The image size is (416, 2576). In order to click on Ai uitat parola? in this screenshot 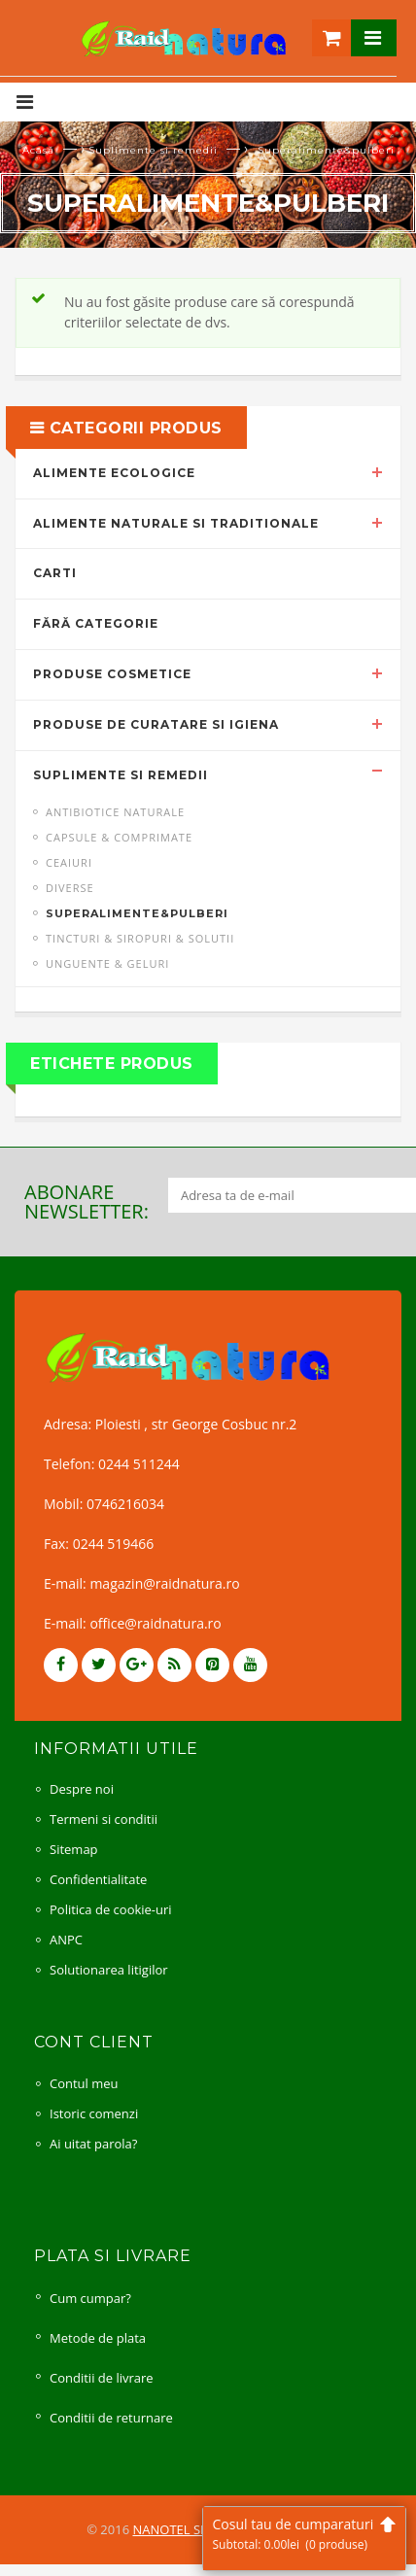, I will do `click(93, 2143)`.